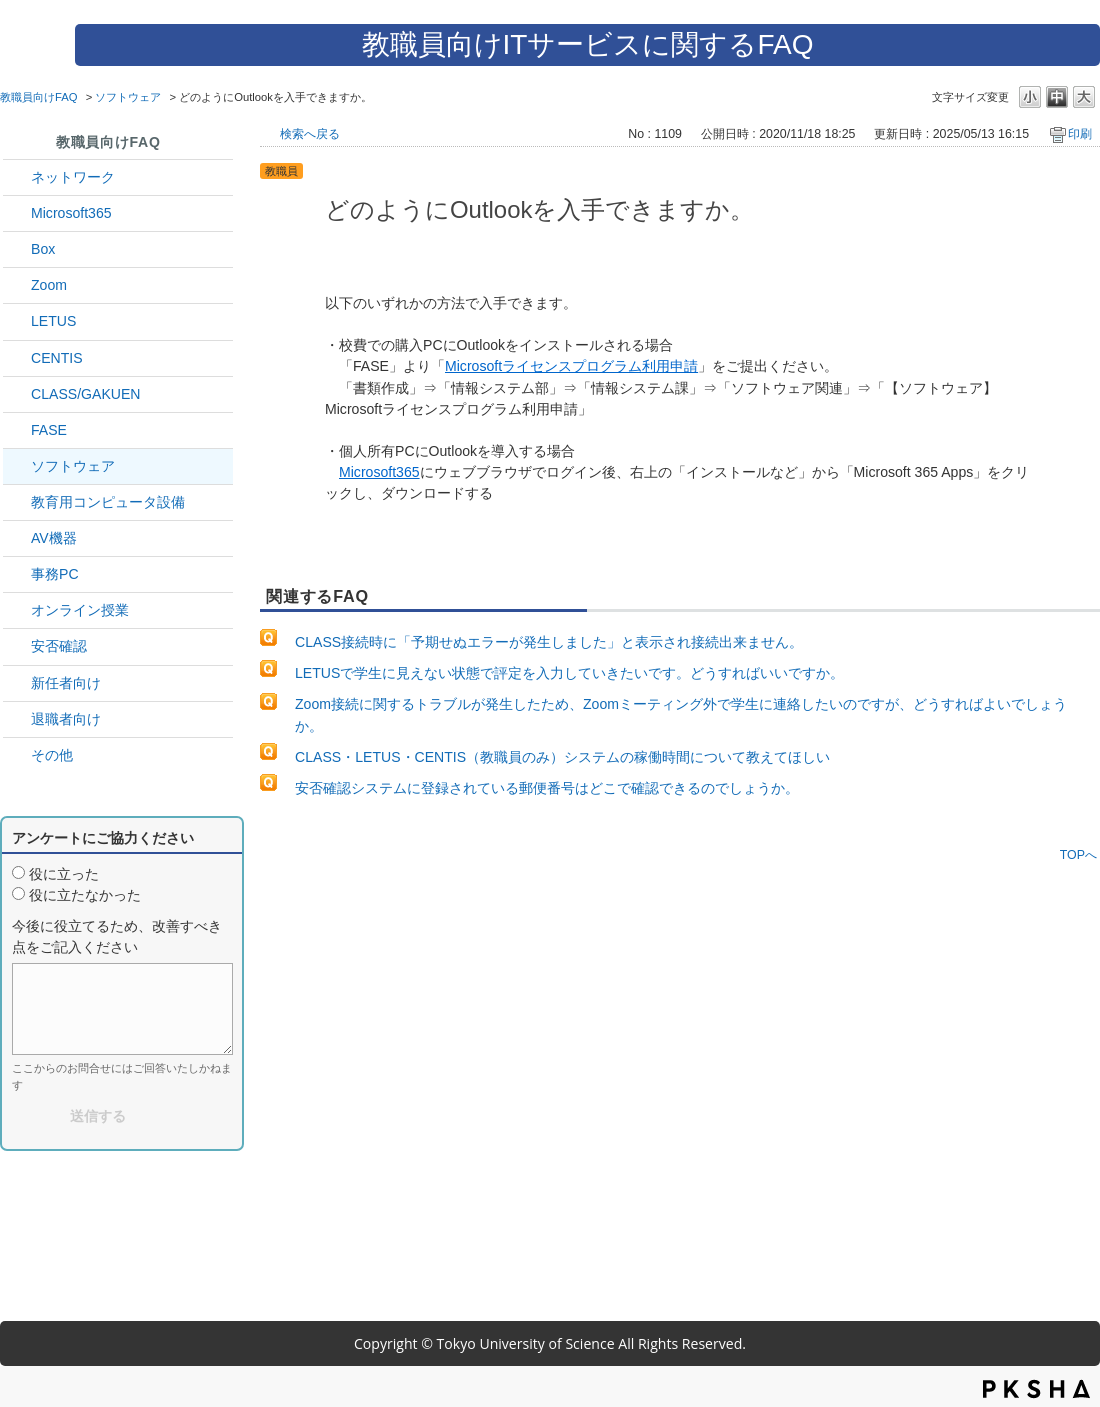 The image size is (1100, 1407). I want to click on Box, so click(43, 249).